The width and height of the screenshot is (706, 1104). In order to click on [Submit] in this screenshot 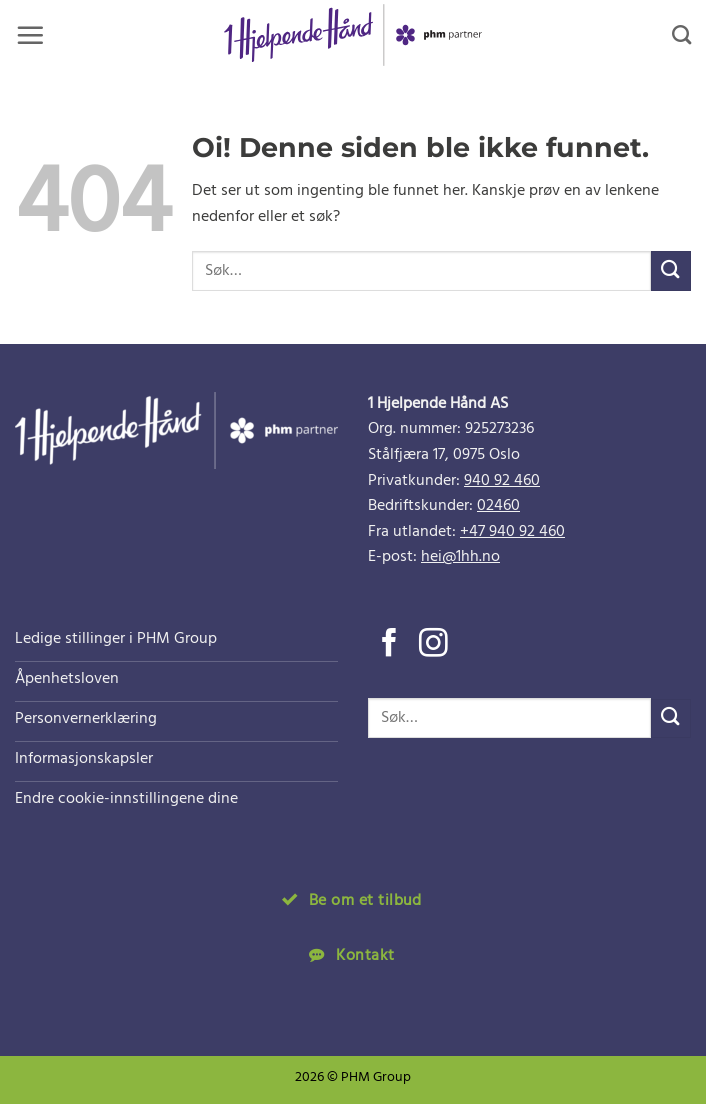, I will do `click(671, 270)`.